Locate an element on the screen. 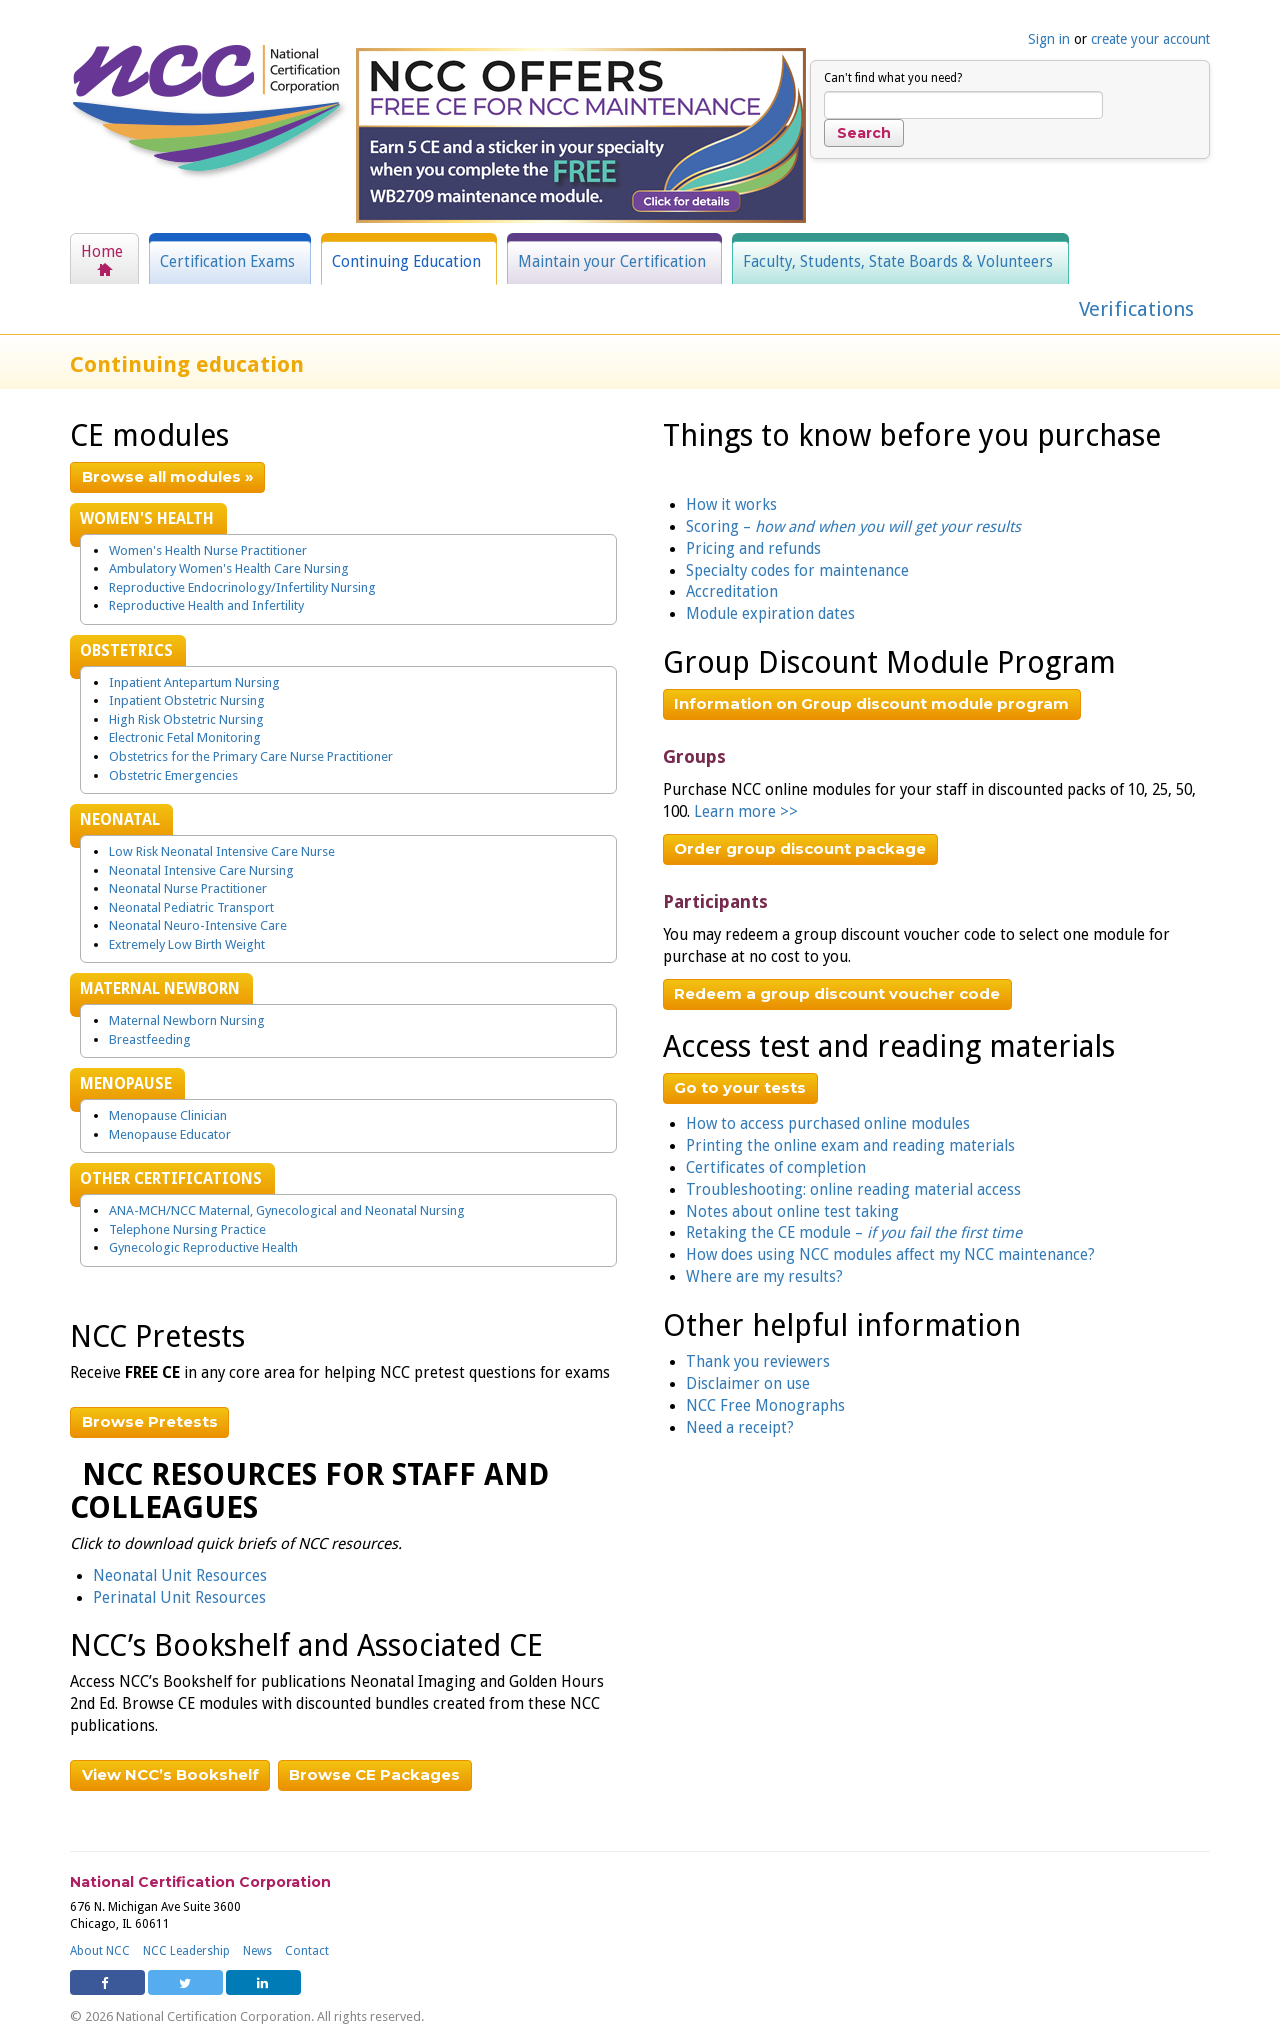  Thank you reviewers is located at coordinates (758, 1362).